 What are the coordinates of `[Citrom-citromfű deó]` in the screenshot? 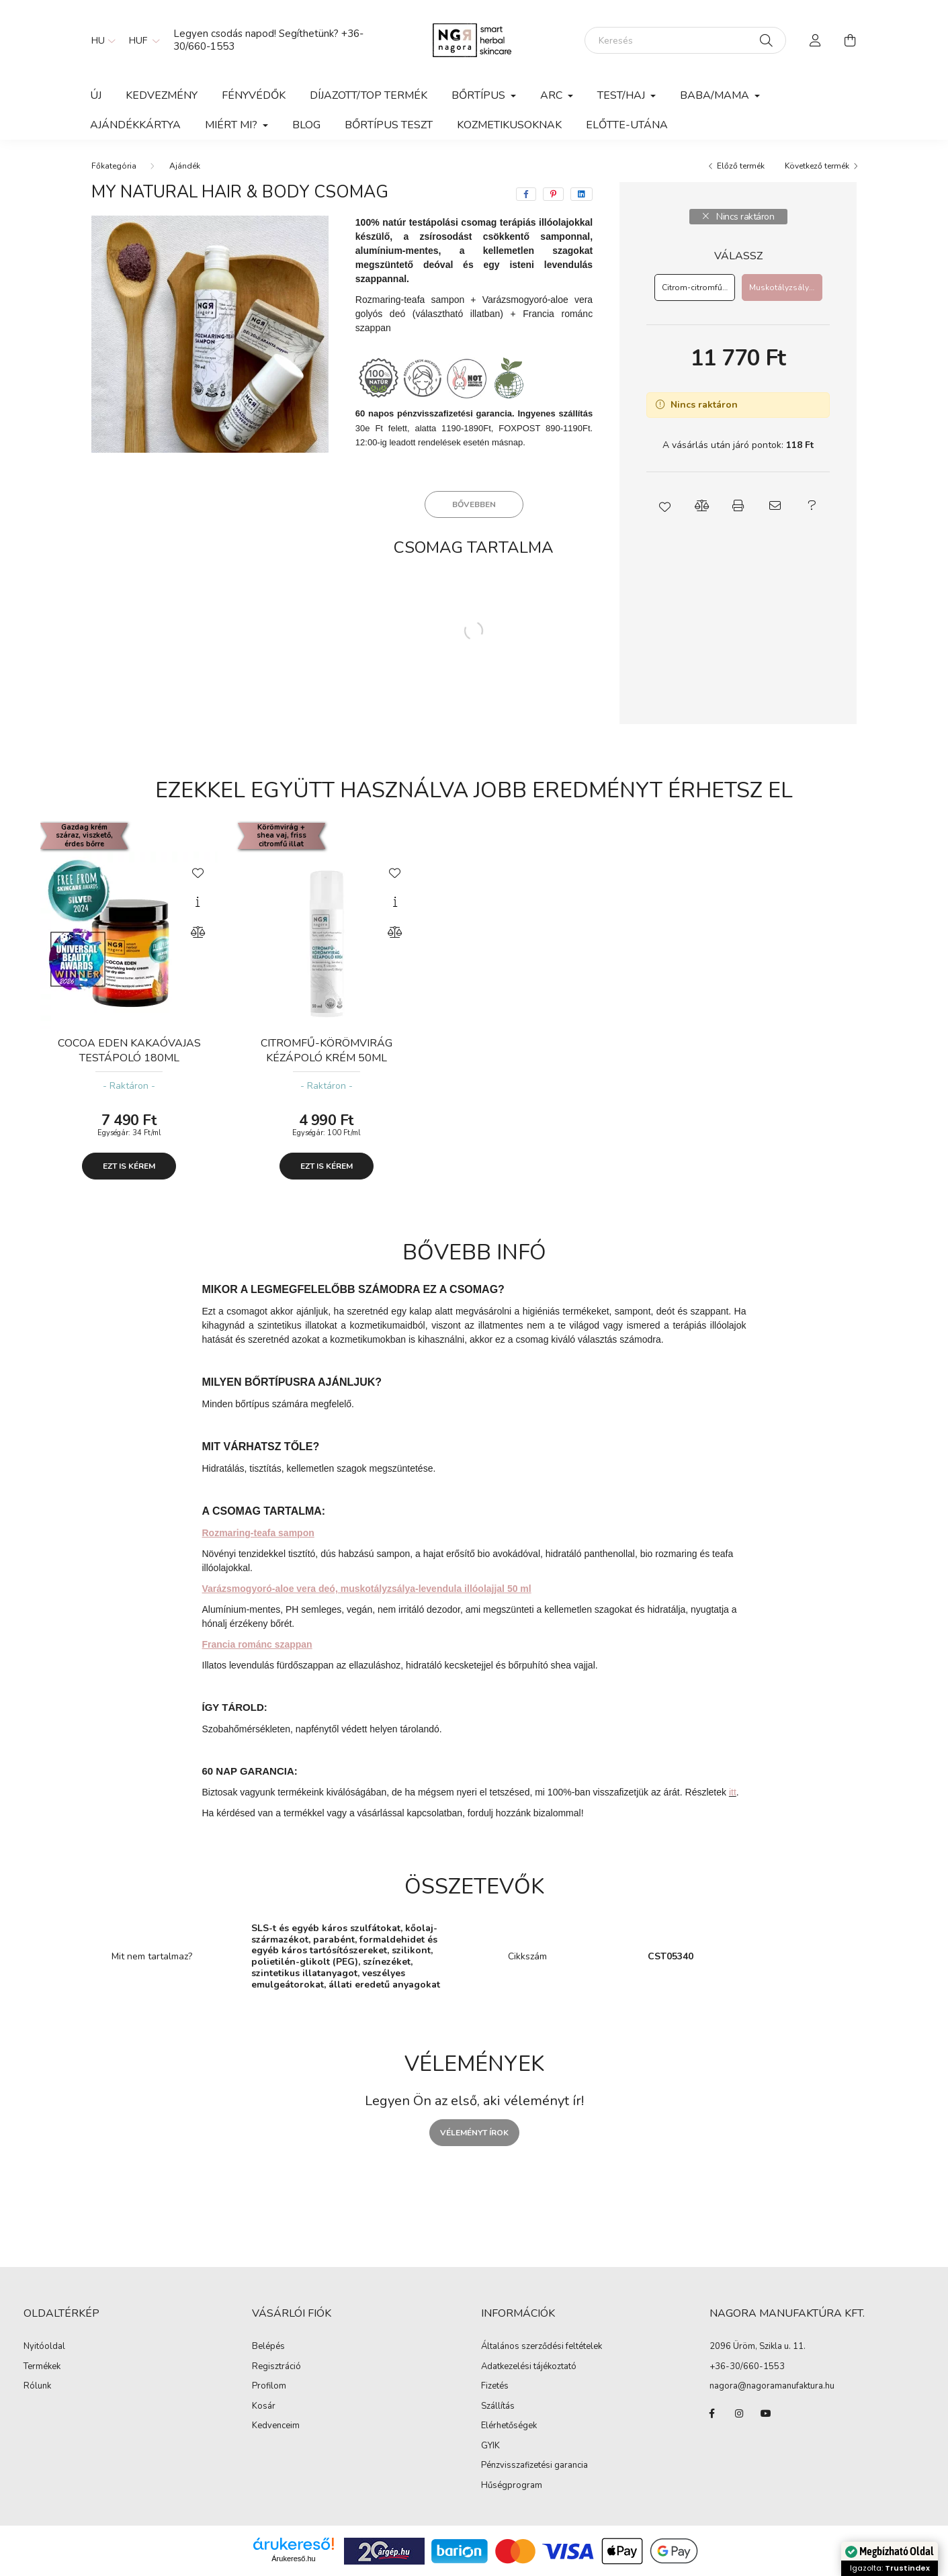 It's located at (694, 287).